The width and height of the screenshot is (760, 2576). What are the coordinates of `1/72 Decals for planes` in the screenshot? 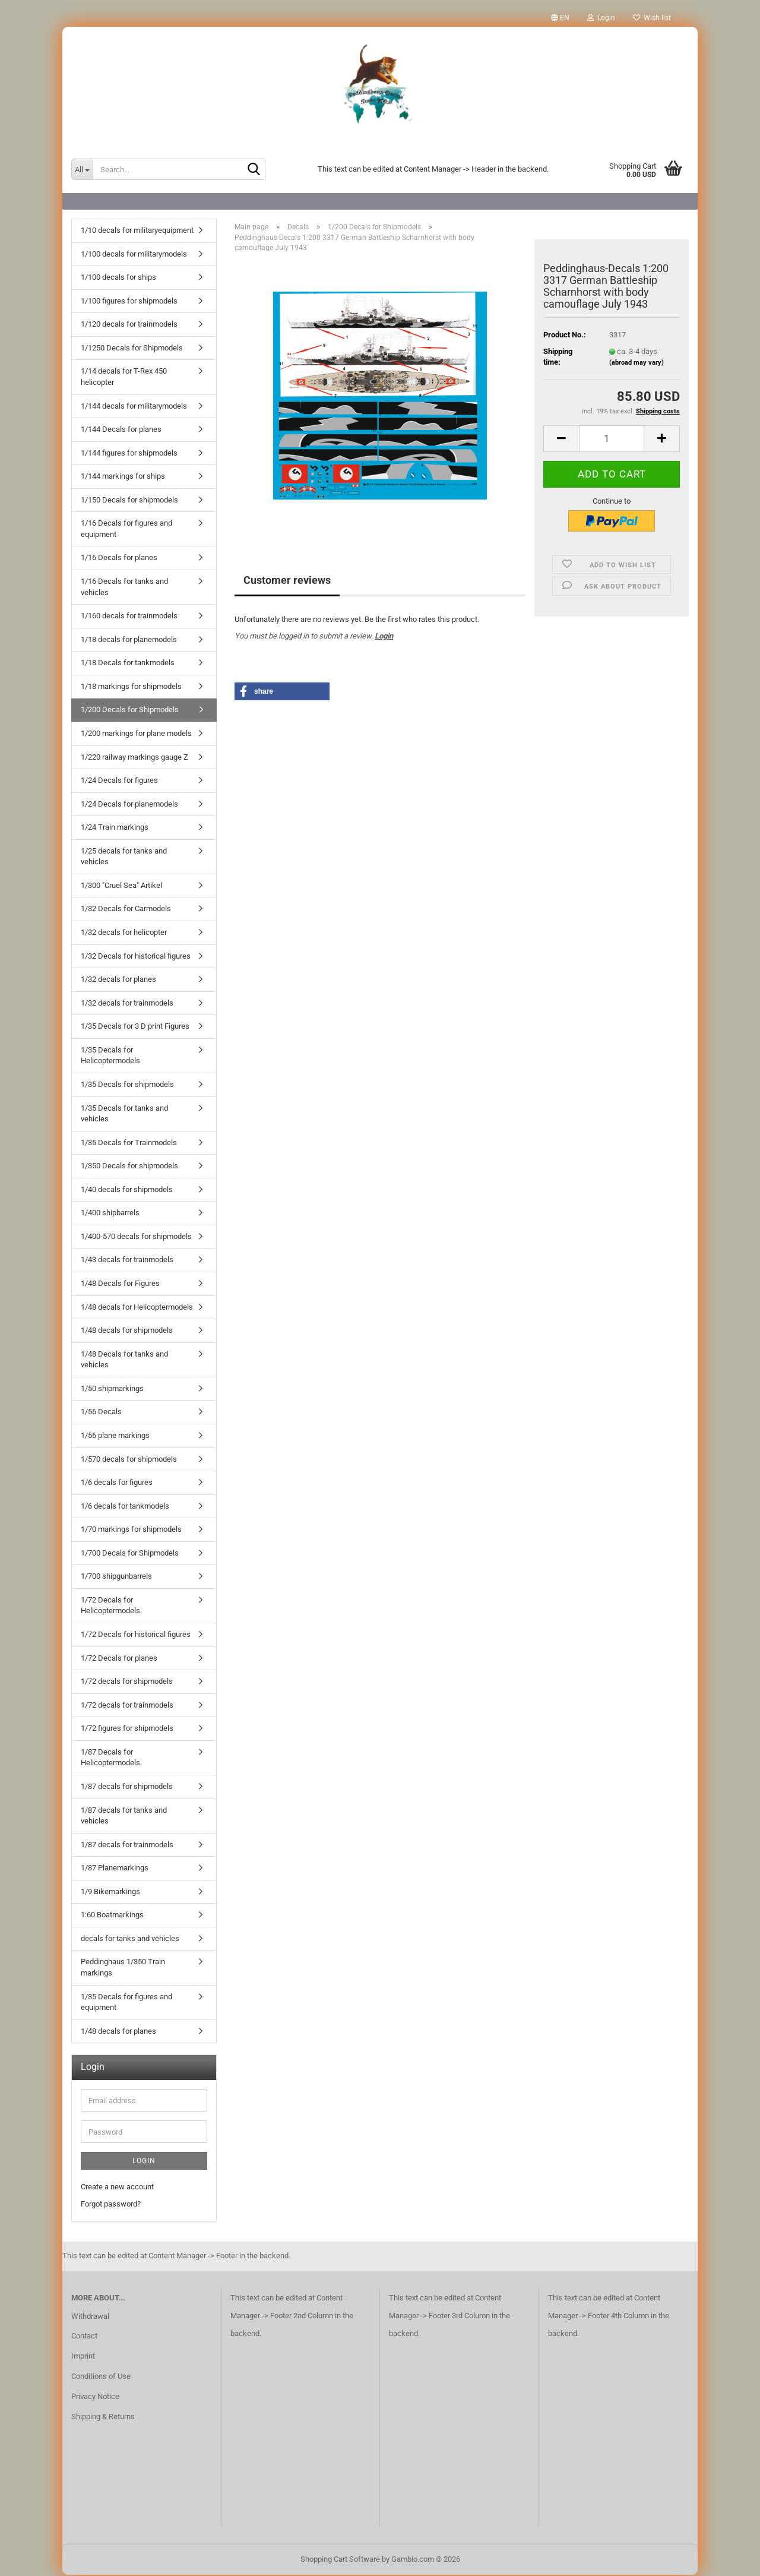 It's located at (119, 1659).